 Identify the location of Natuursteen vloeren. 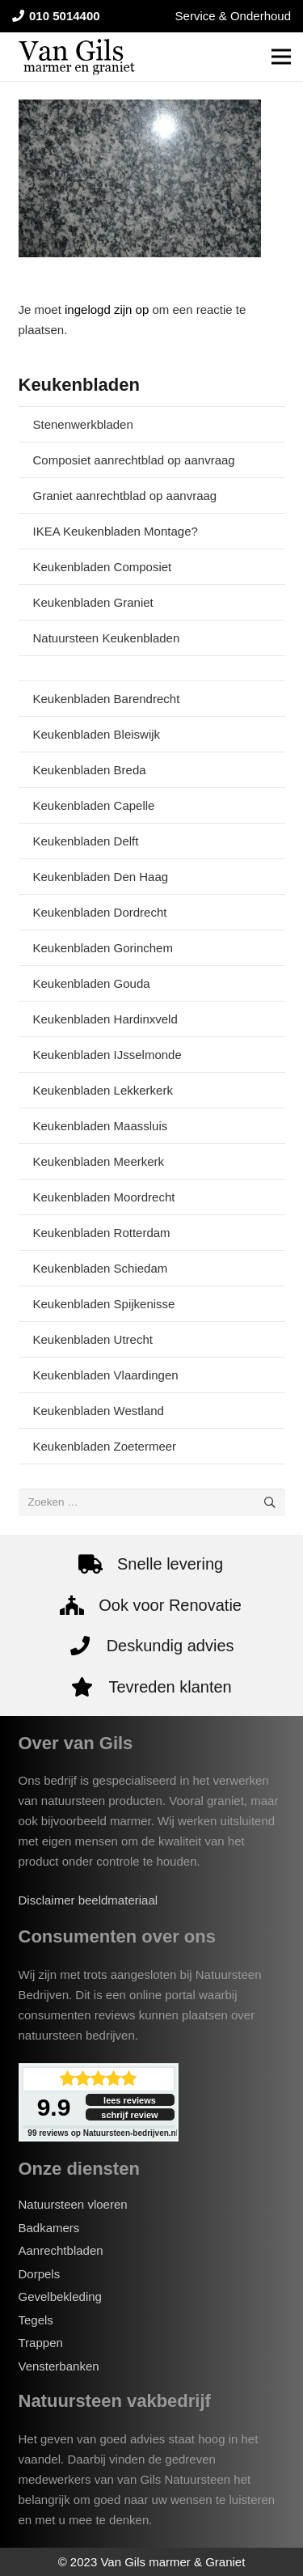
(73, 2204).